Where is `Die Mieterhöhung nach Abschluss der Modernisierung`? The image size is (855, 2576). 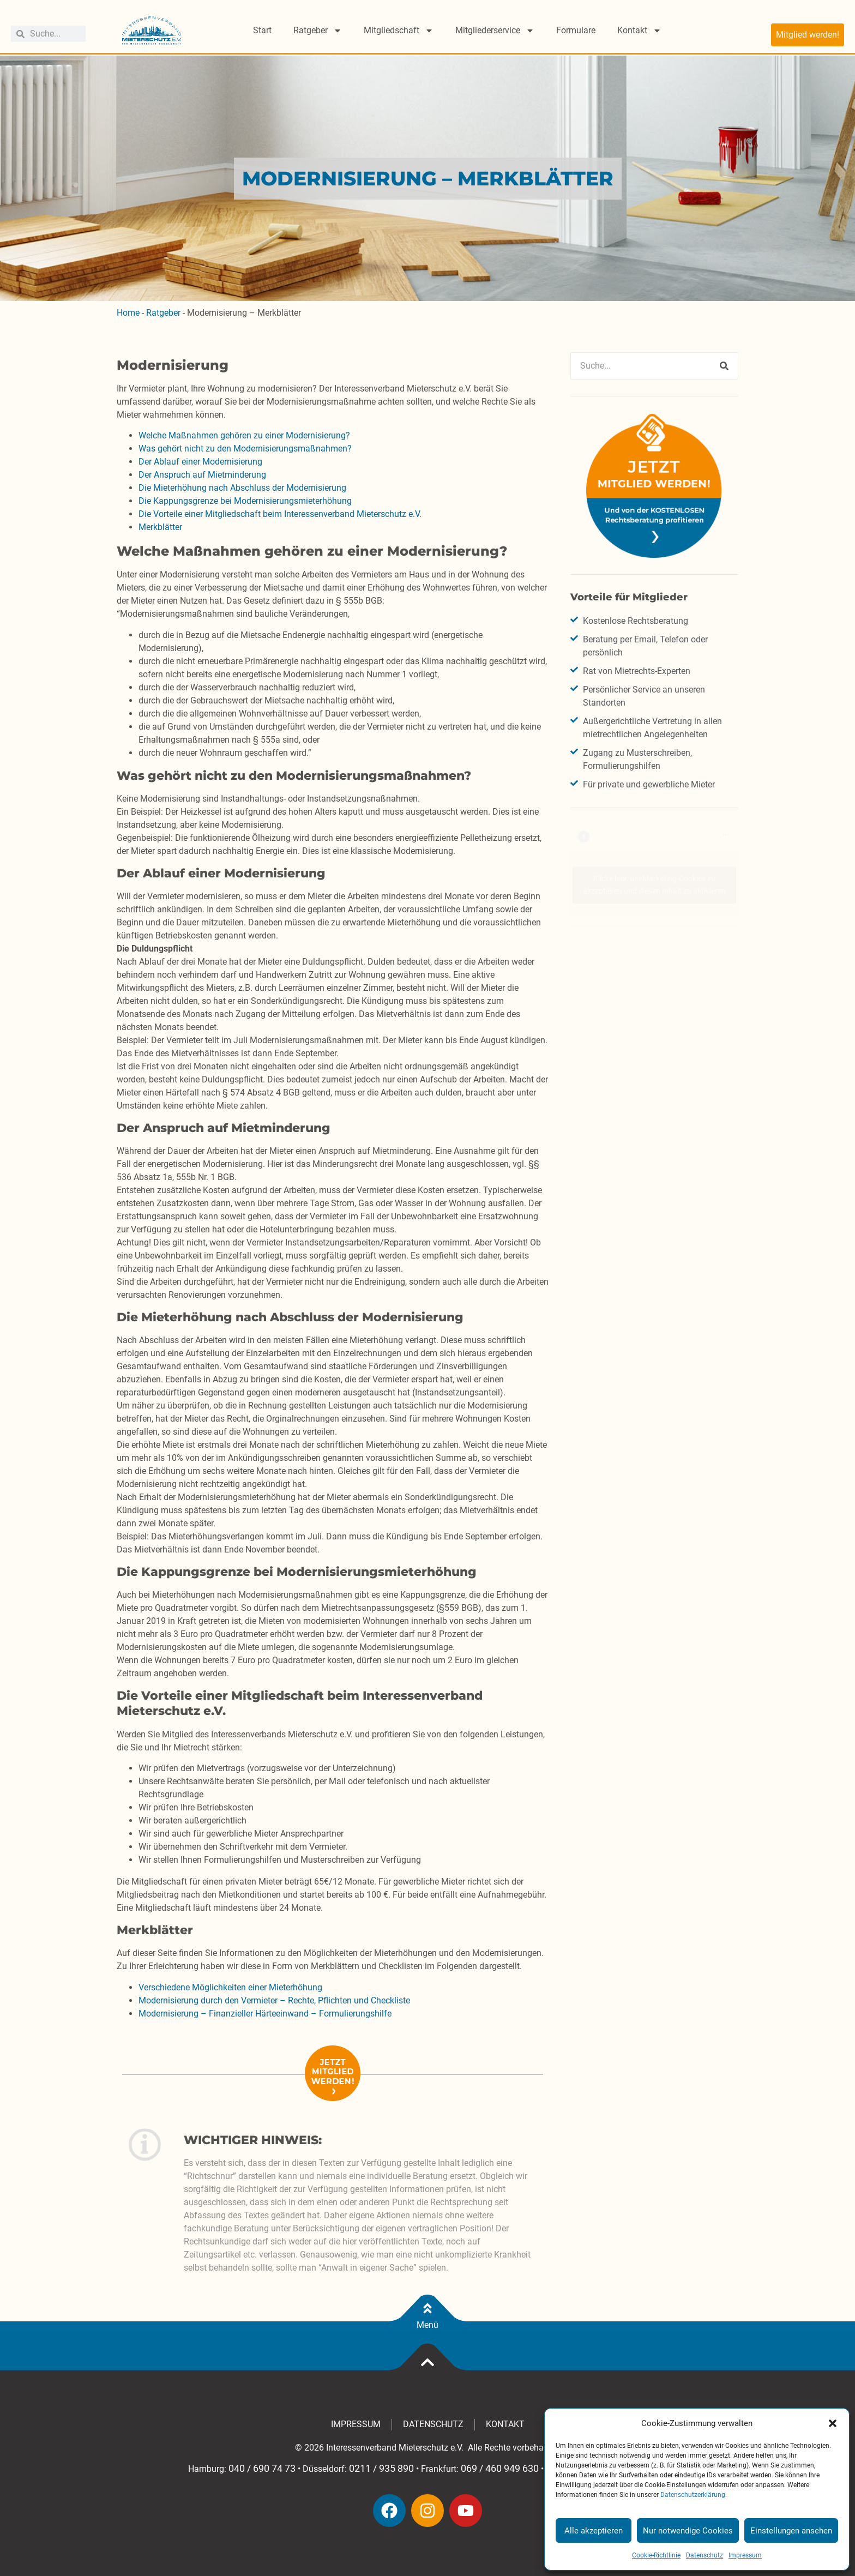 Die Mieterhöhung nach Abschluss der Modernisierung is located at coordinates (242, 488).